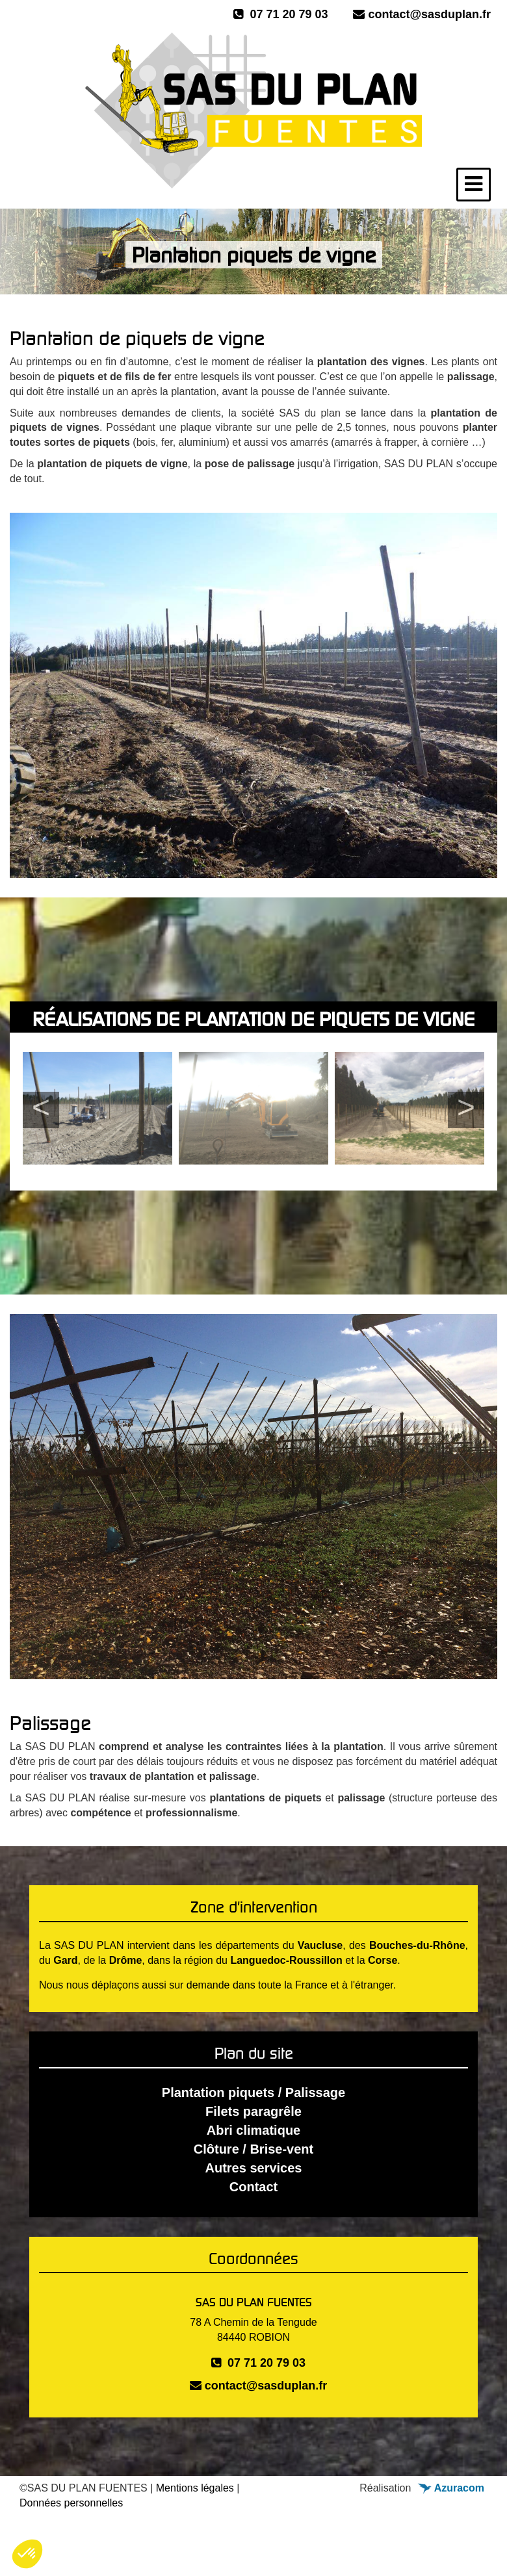 This screenshot has height=2576, width=507. I want to click on Abri climatique, so click(253, 2130).